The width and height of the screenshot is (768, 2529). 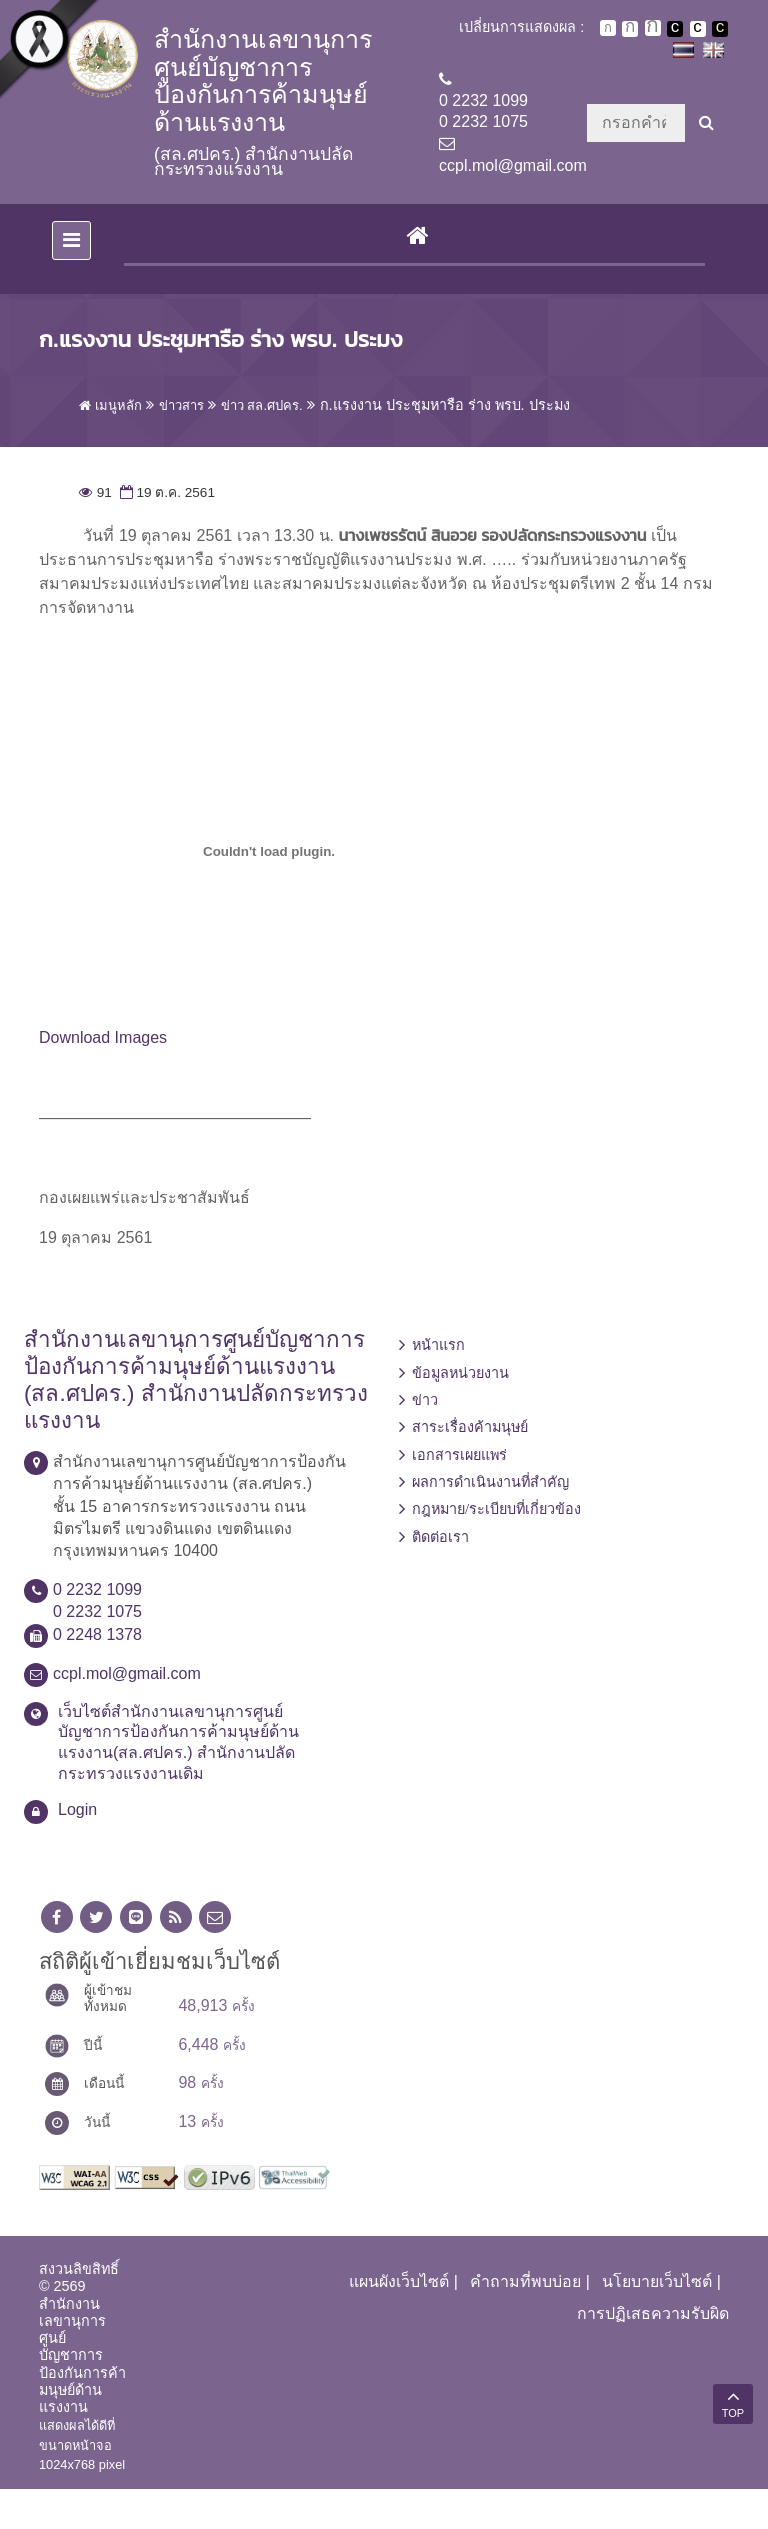 What do you see at coordinates (97, 1674) in the screenshot?
I see `0 2248 1378` at bounding box center [97, 1674].